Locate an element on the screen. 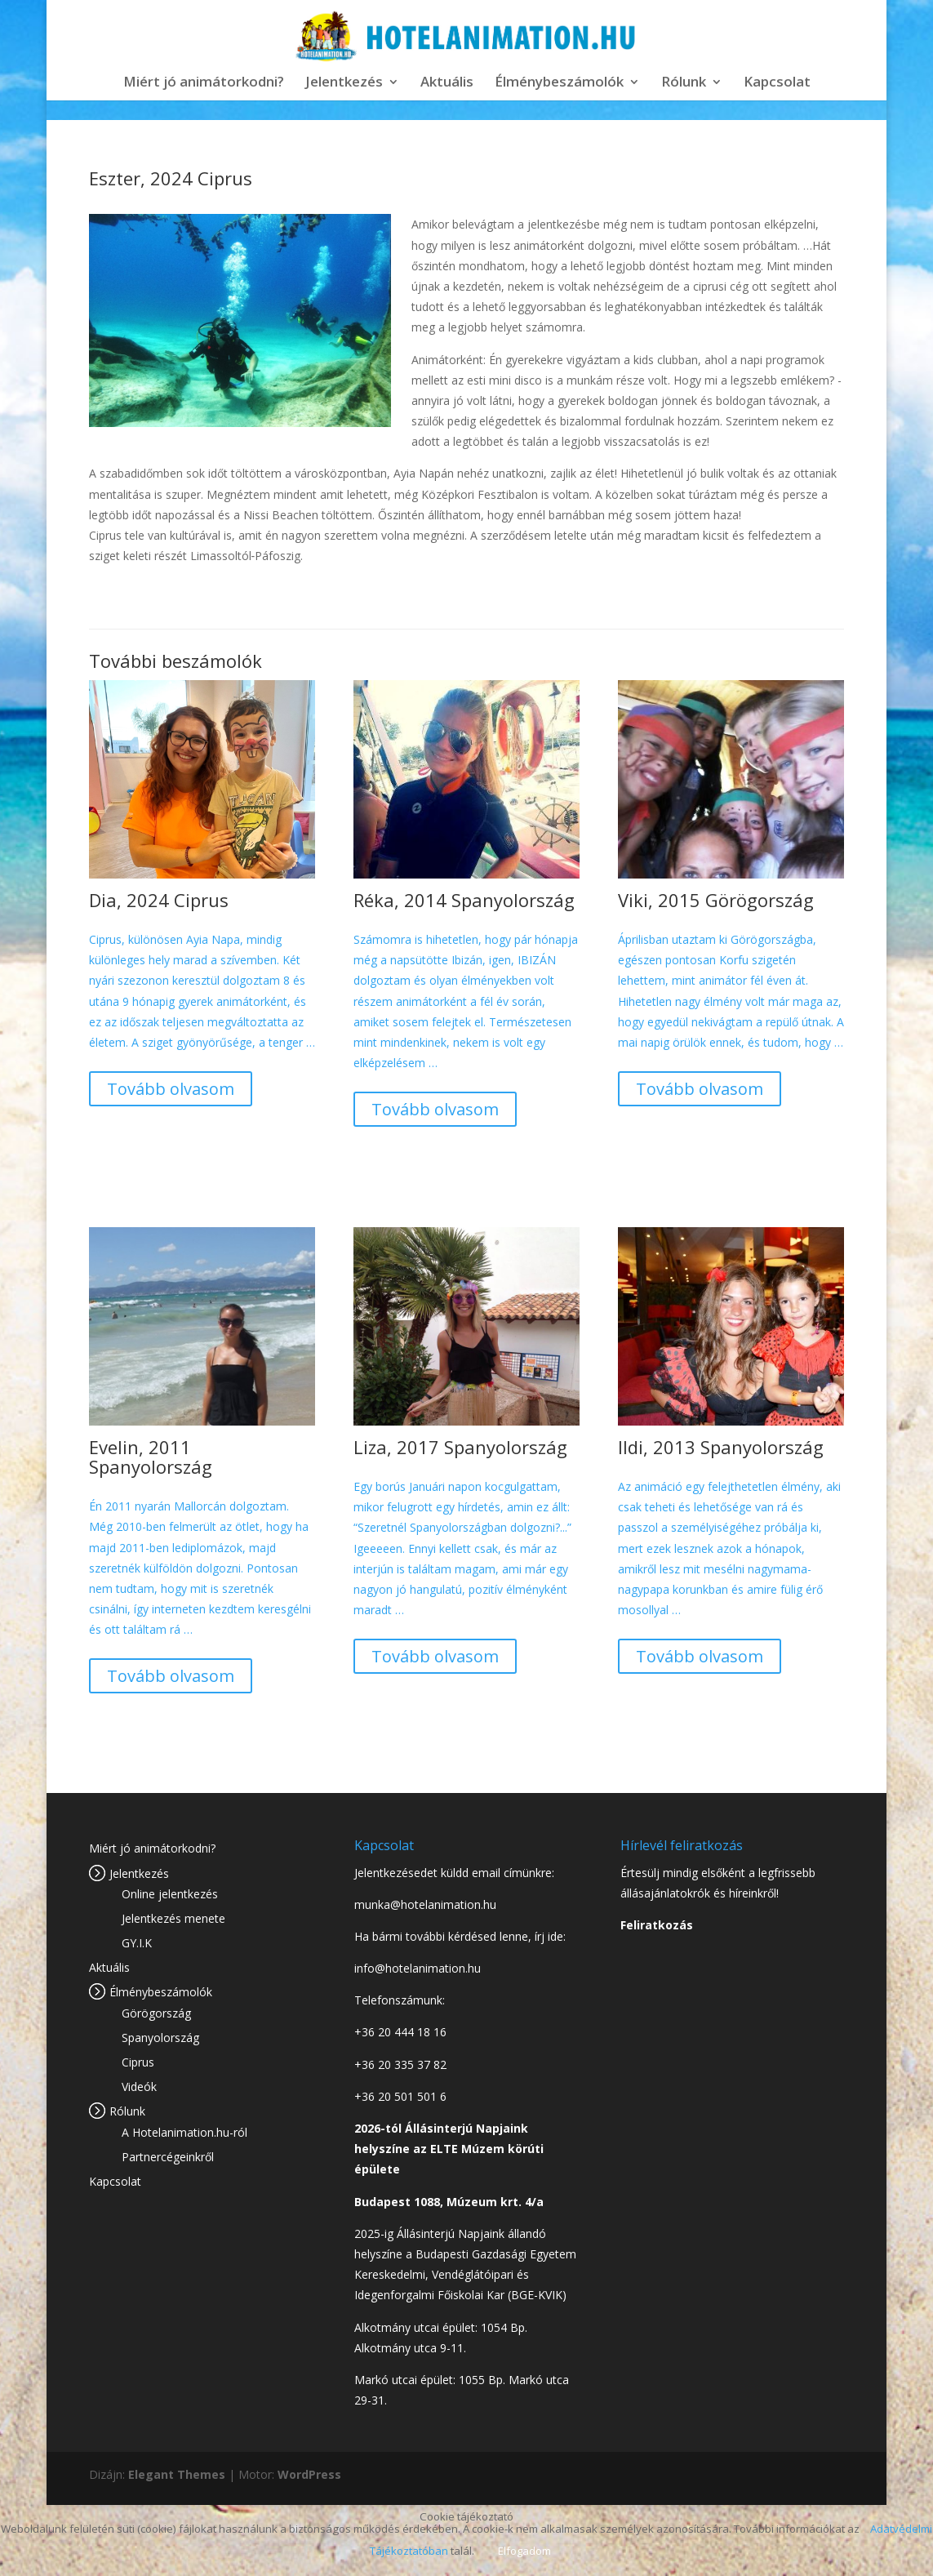 The image size is (933, 2576). Miért jó animátorkodni? is located at coordinates (203, 83).